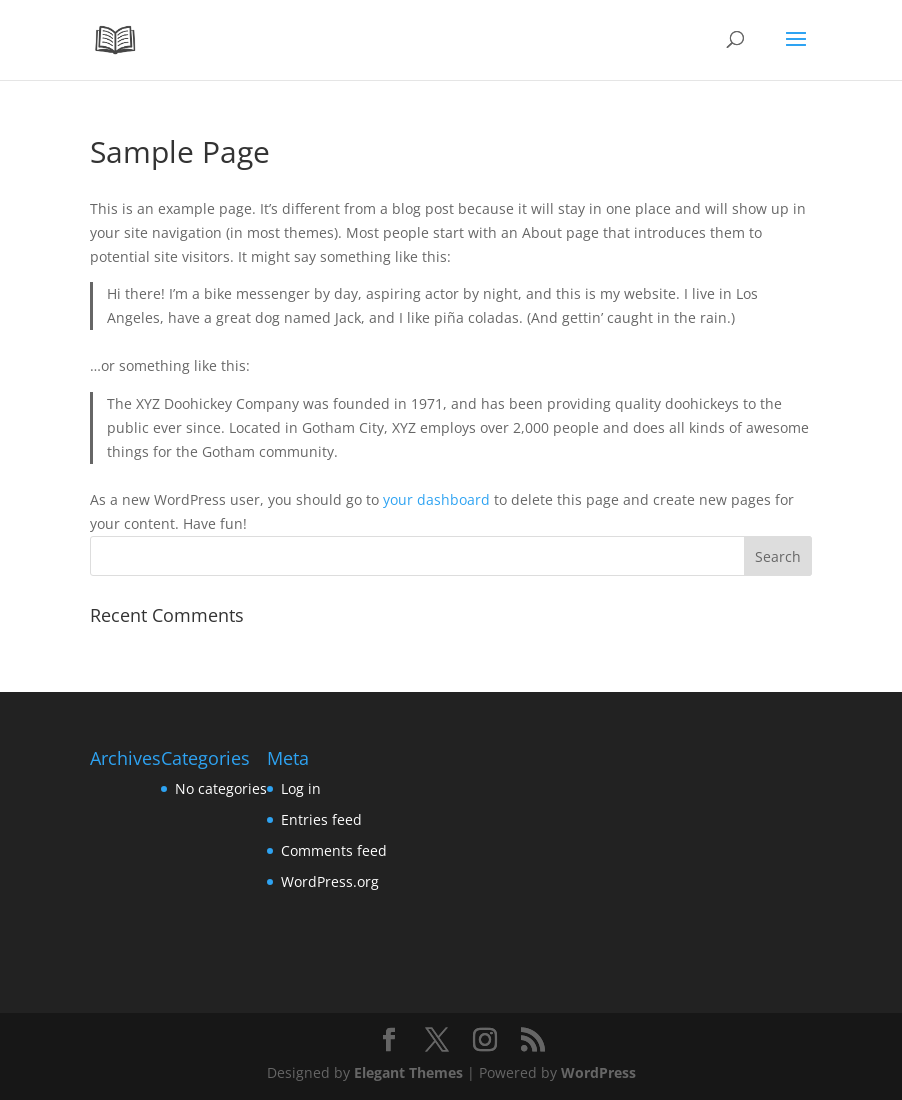 The width and height of the screenshot is (902, 1100). Describe the element at coordinates (330, 881) in the screenshot. I see `WordPress.org` at that location.